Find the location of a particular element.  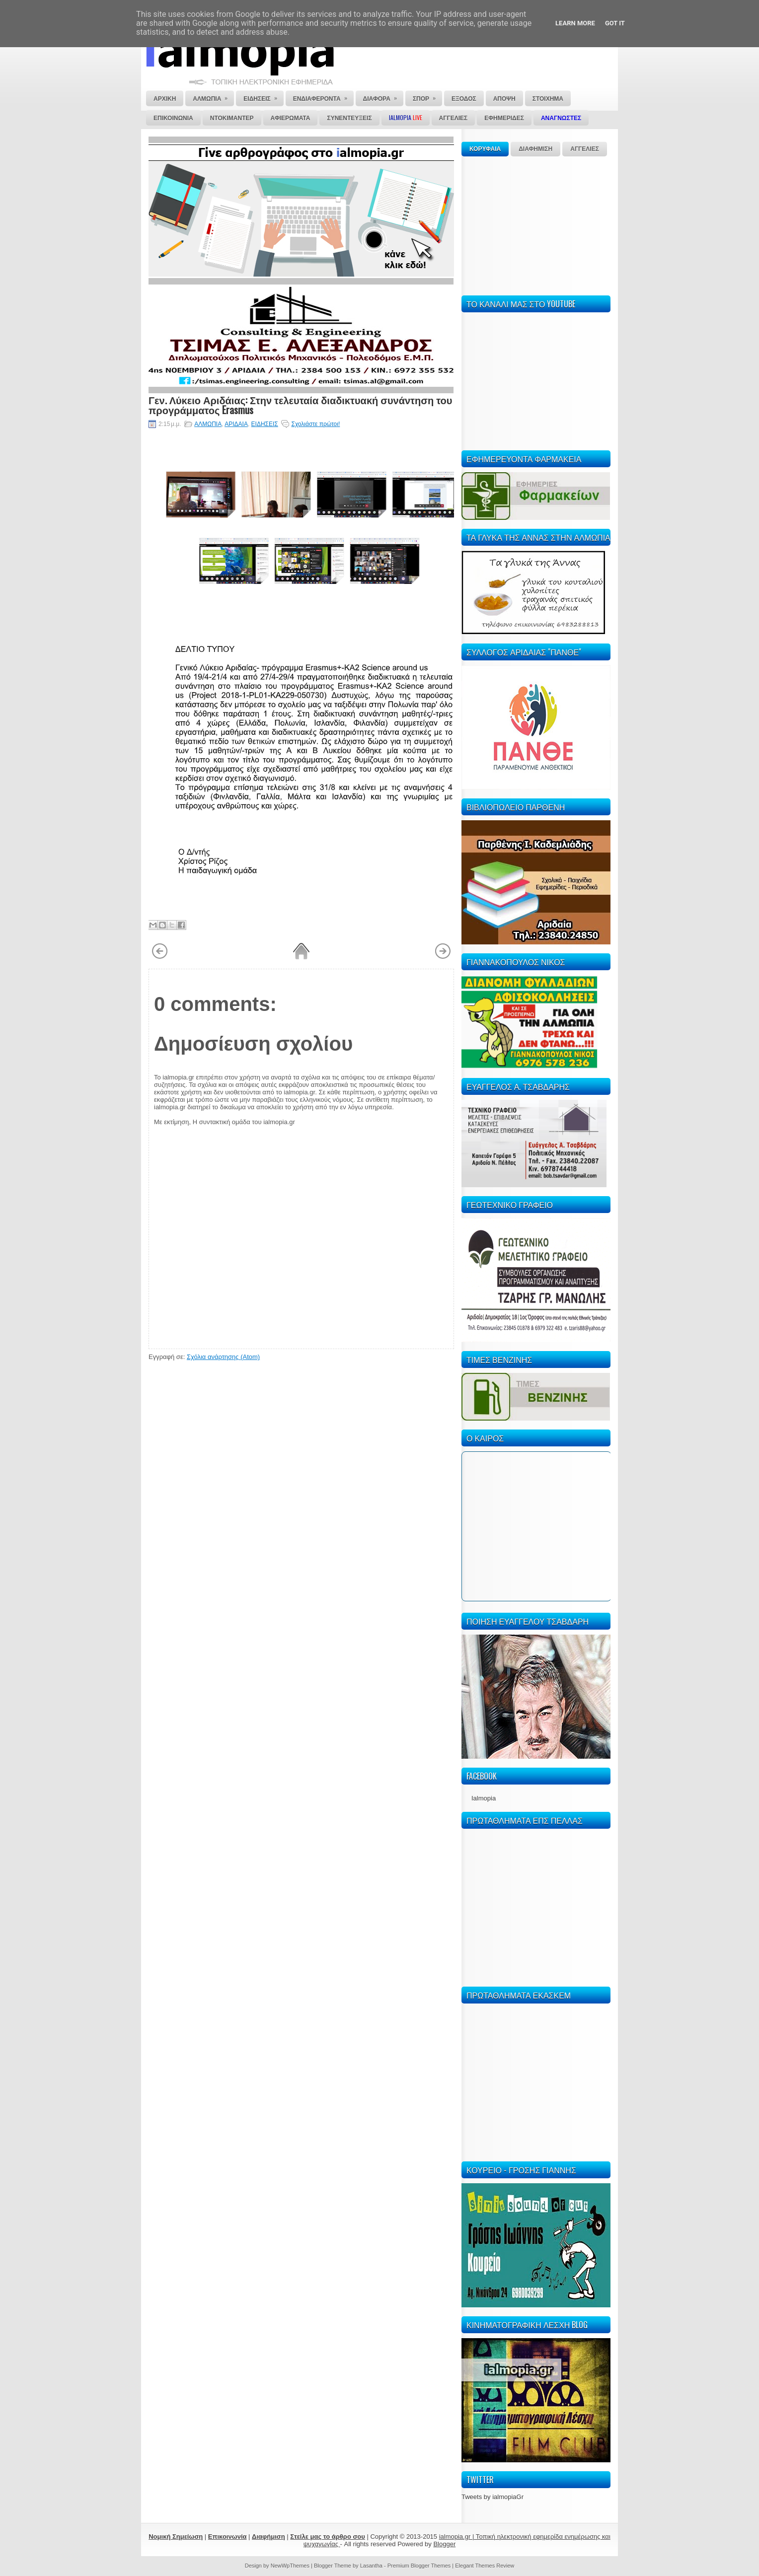

Σχολιάστε πρώτοι! is located at coordinates (315, 424).